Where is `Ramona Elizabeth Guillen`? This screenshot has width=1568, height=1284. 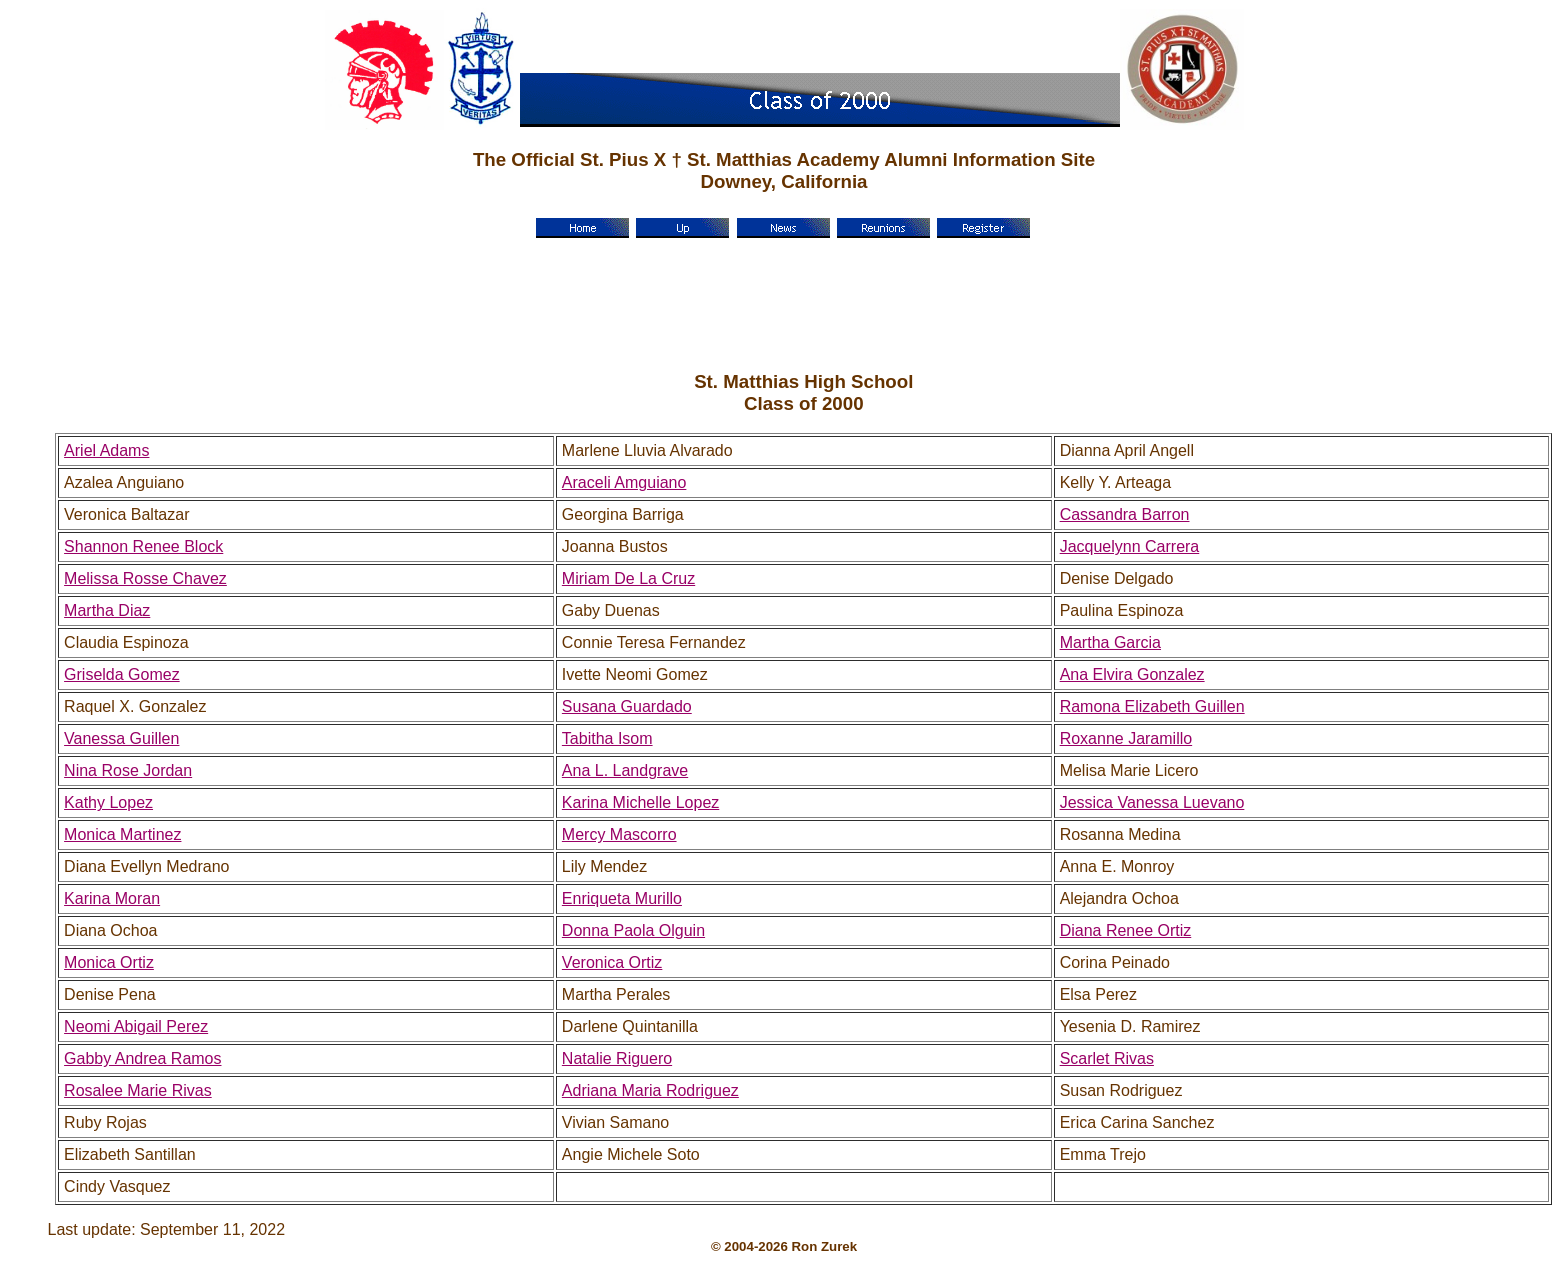 Ramona Elizabeth Guillen is located at coordinates (1152, 706).